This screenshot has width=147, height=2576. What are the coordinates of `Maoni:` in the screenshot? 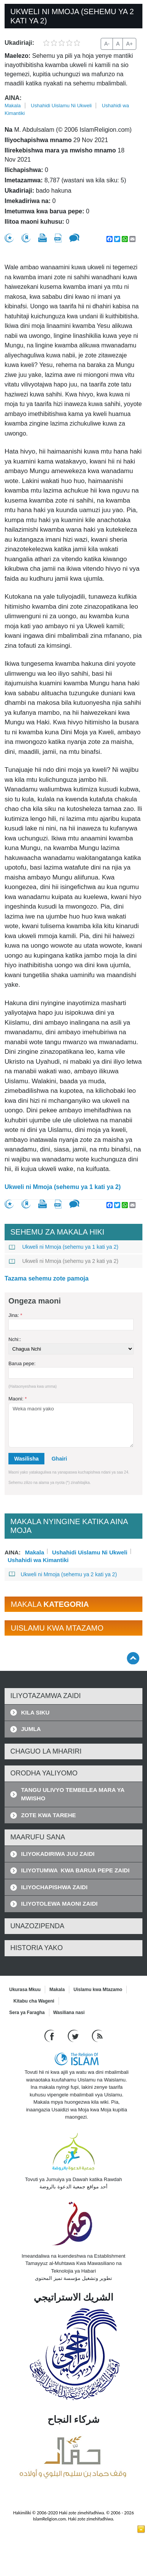 It's located at (17, 1399).